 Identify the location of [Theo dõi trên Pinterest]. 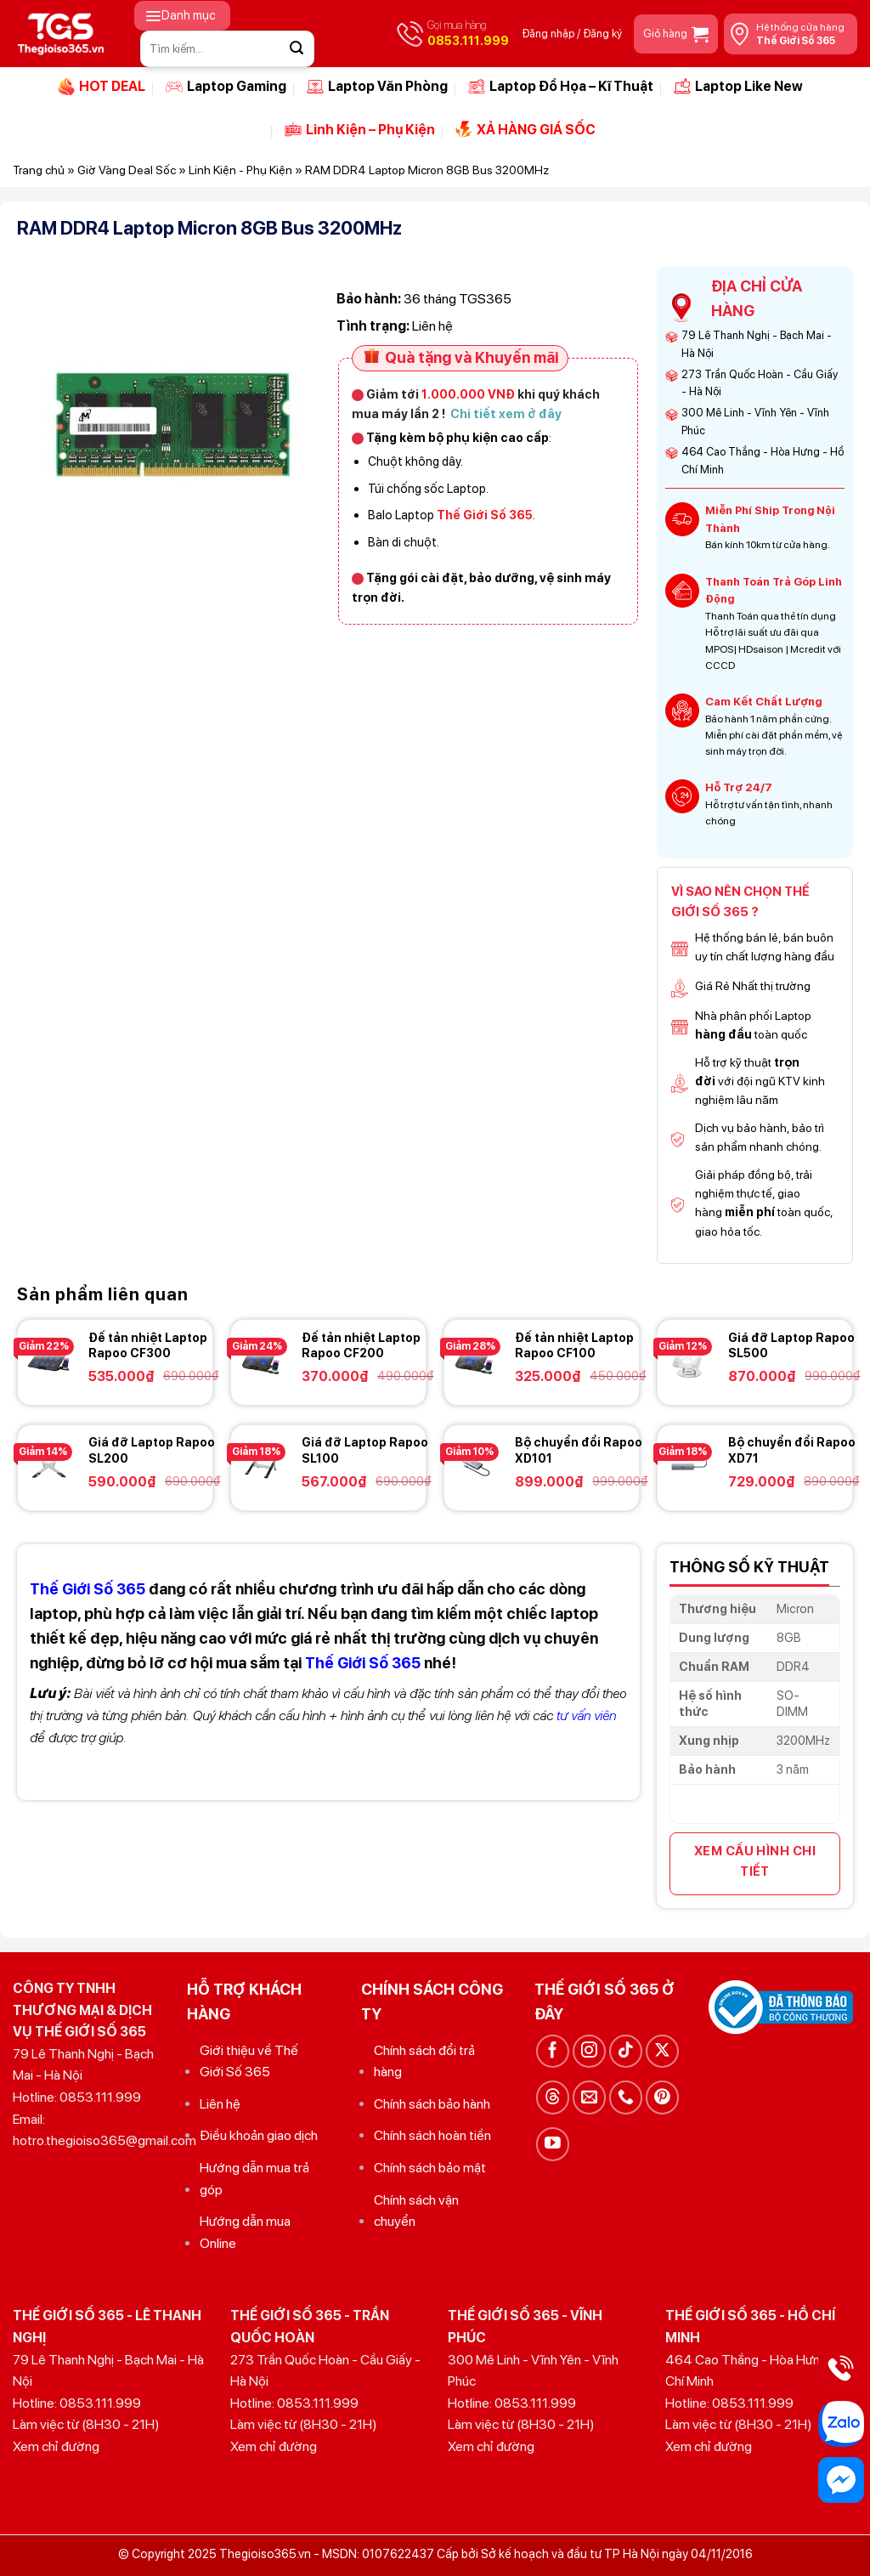
(662, 2097).